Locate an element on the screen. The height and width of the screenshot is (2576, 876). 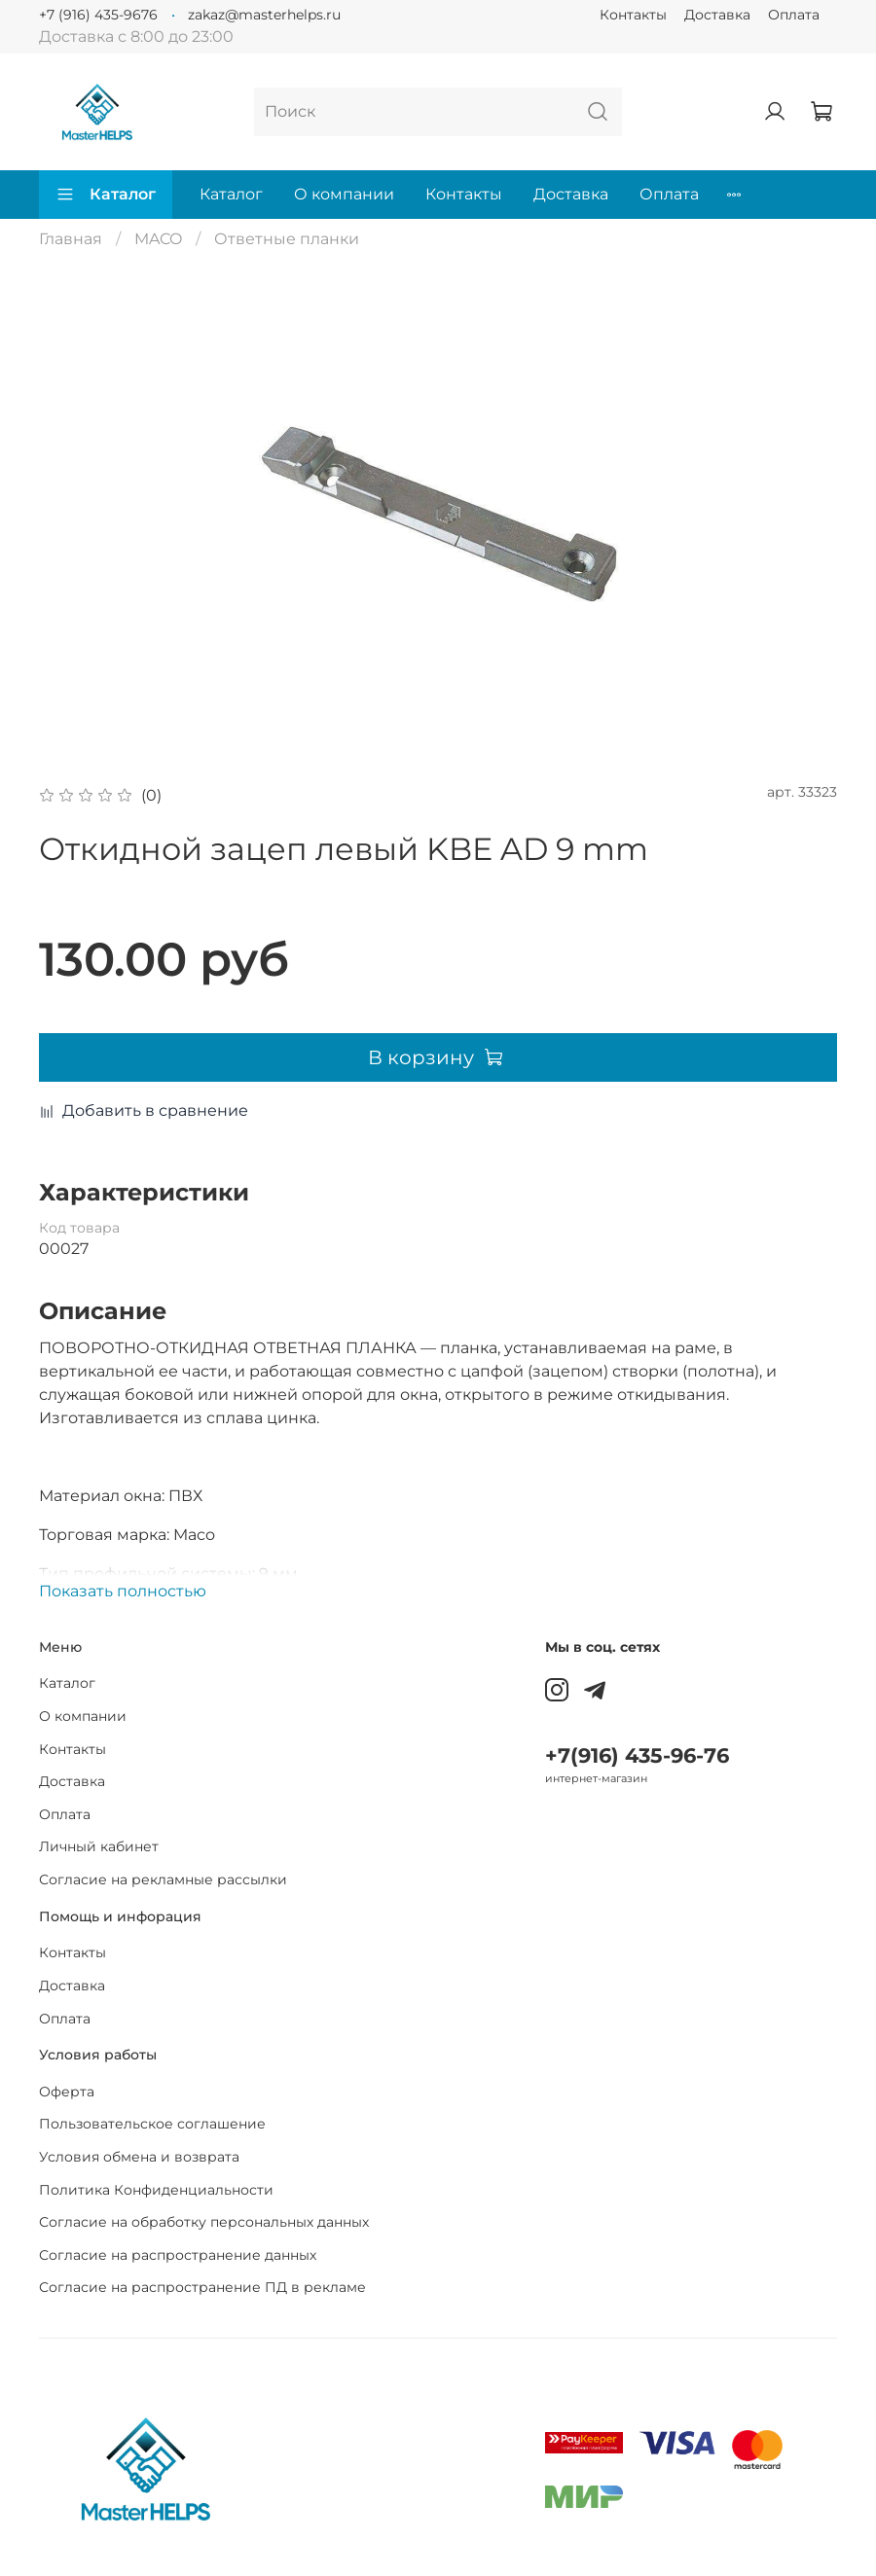
MACO is located at coordinates (158, 239).